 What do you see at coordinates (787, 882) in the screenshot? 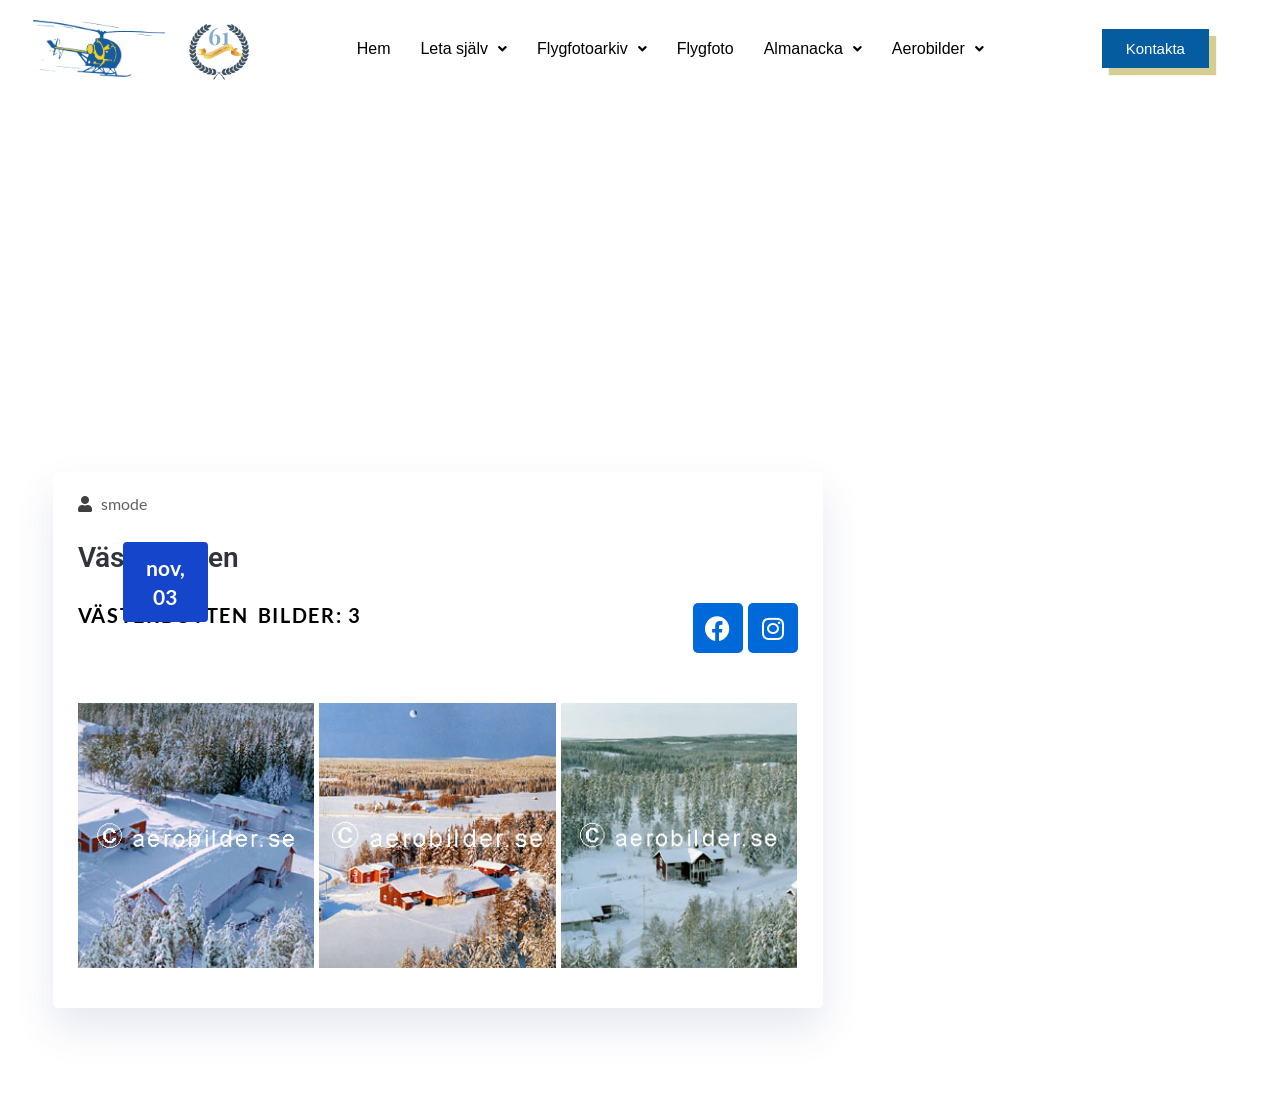
I see `[info@aerobilder.se]` at bounding box center [787, 882].